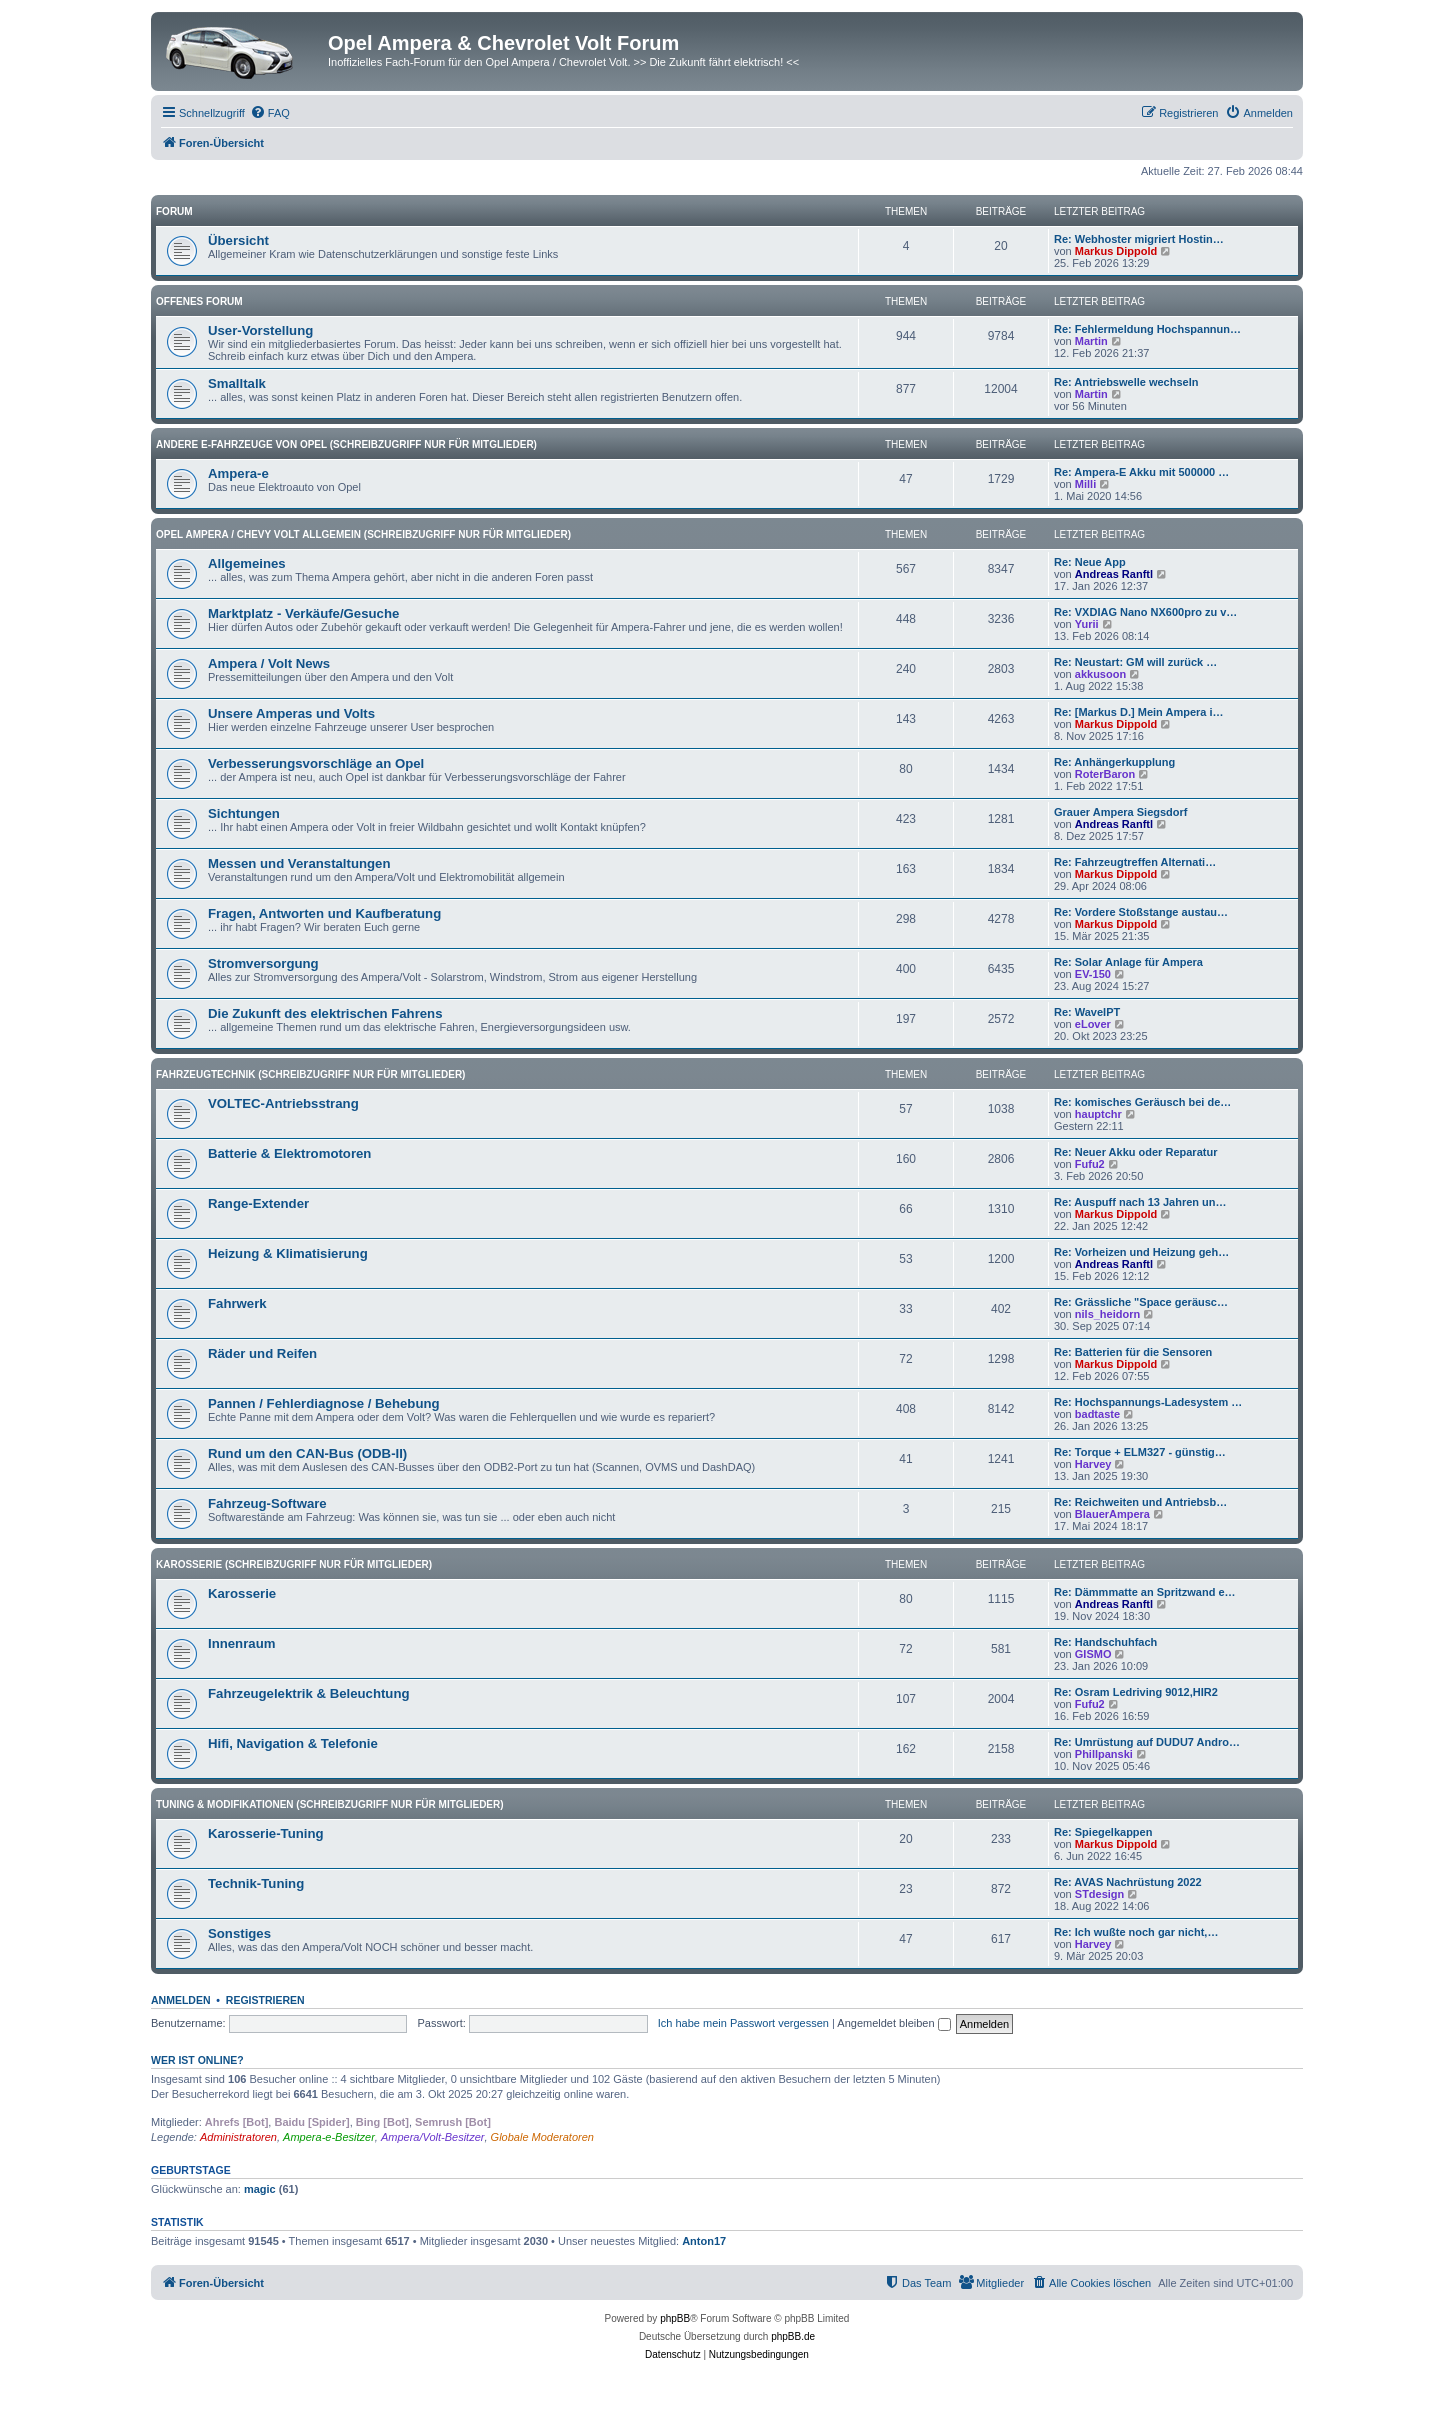 The width and height of the screenshot is (1454, 2416). Describe the element at coordinates (247, 563) in the screenshot. I see `Allgemeines` at that location.